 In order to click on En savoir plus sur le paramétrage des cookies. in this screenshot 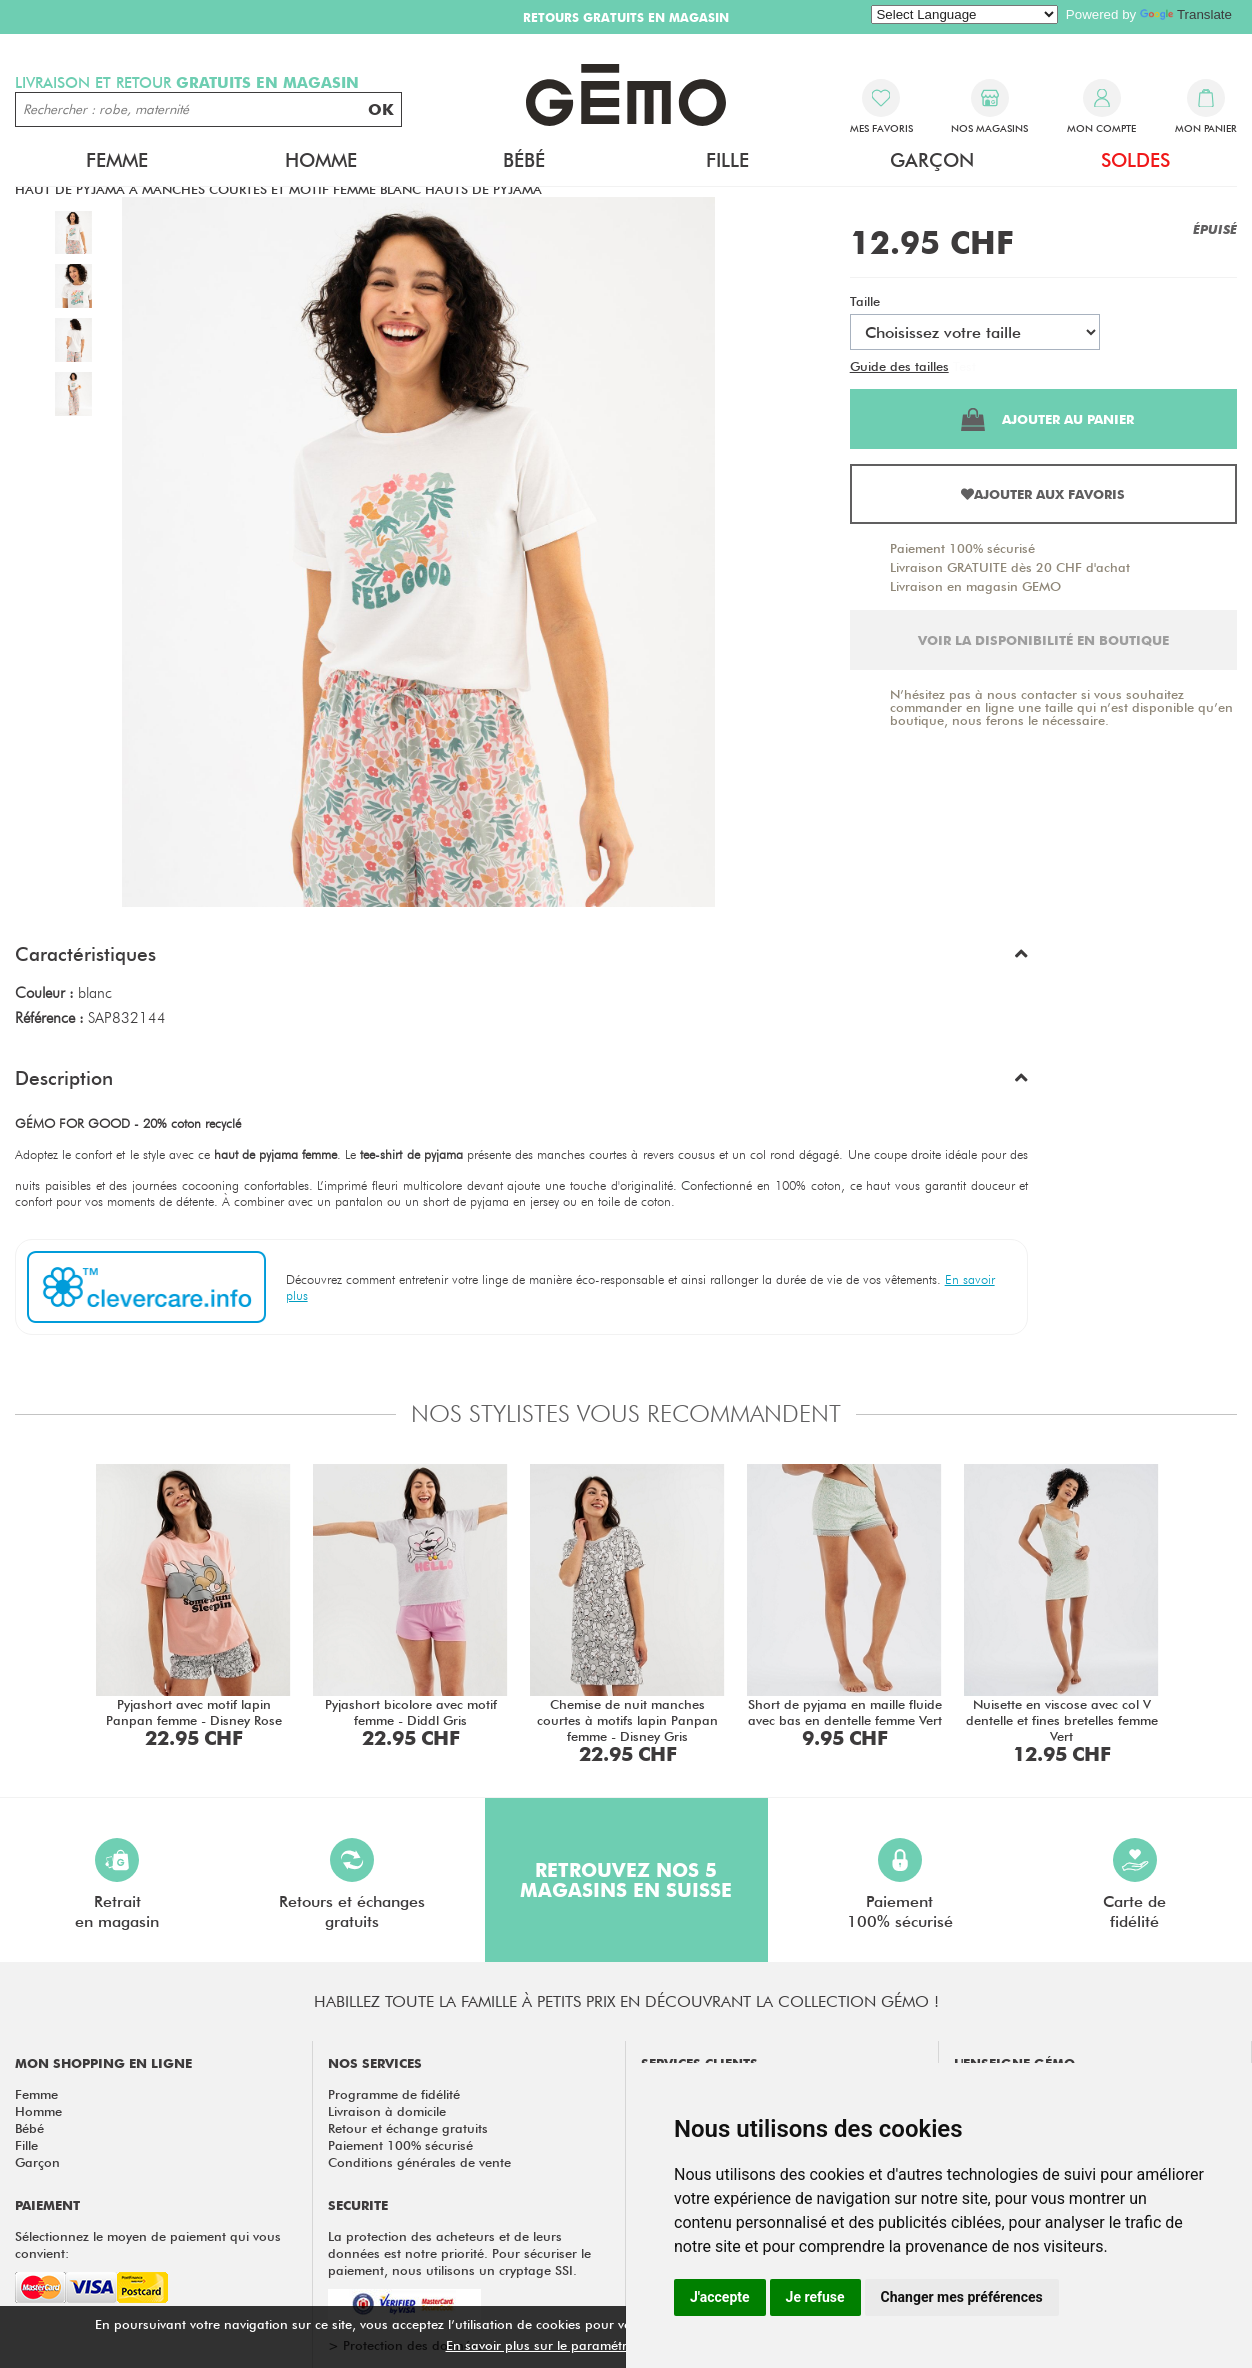, I will do `click(587, 2345)`.